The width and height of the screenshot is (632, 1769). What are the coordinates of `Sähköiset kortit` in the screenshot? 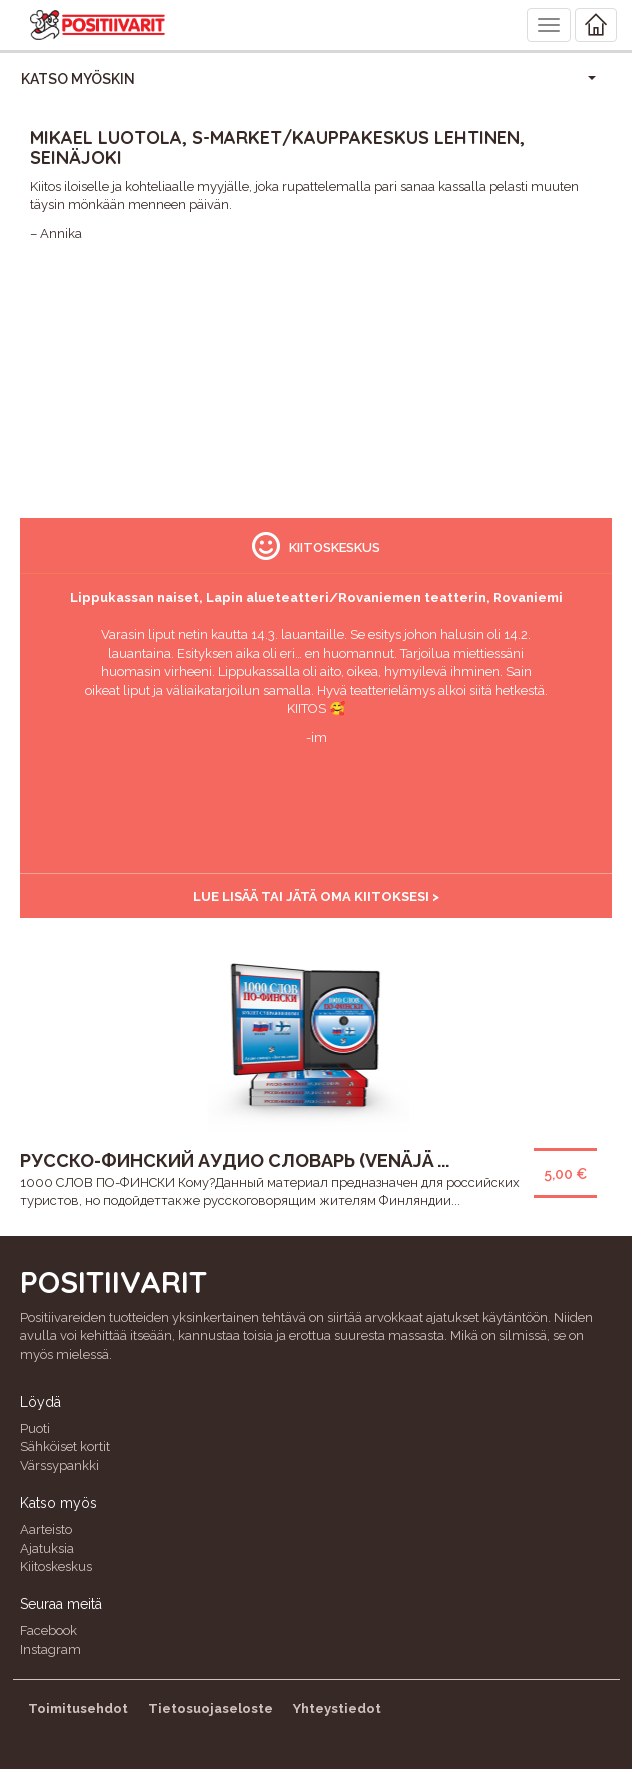 It's located at (65, 1446).